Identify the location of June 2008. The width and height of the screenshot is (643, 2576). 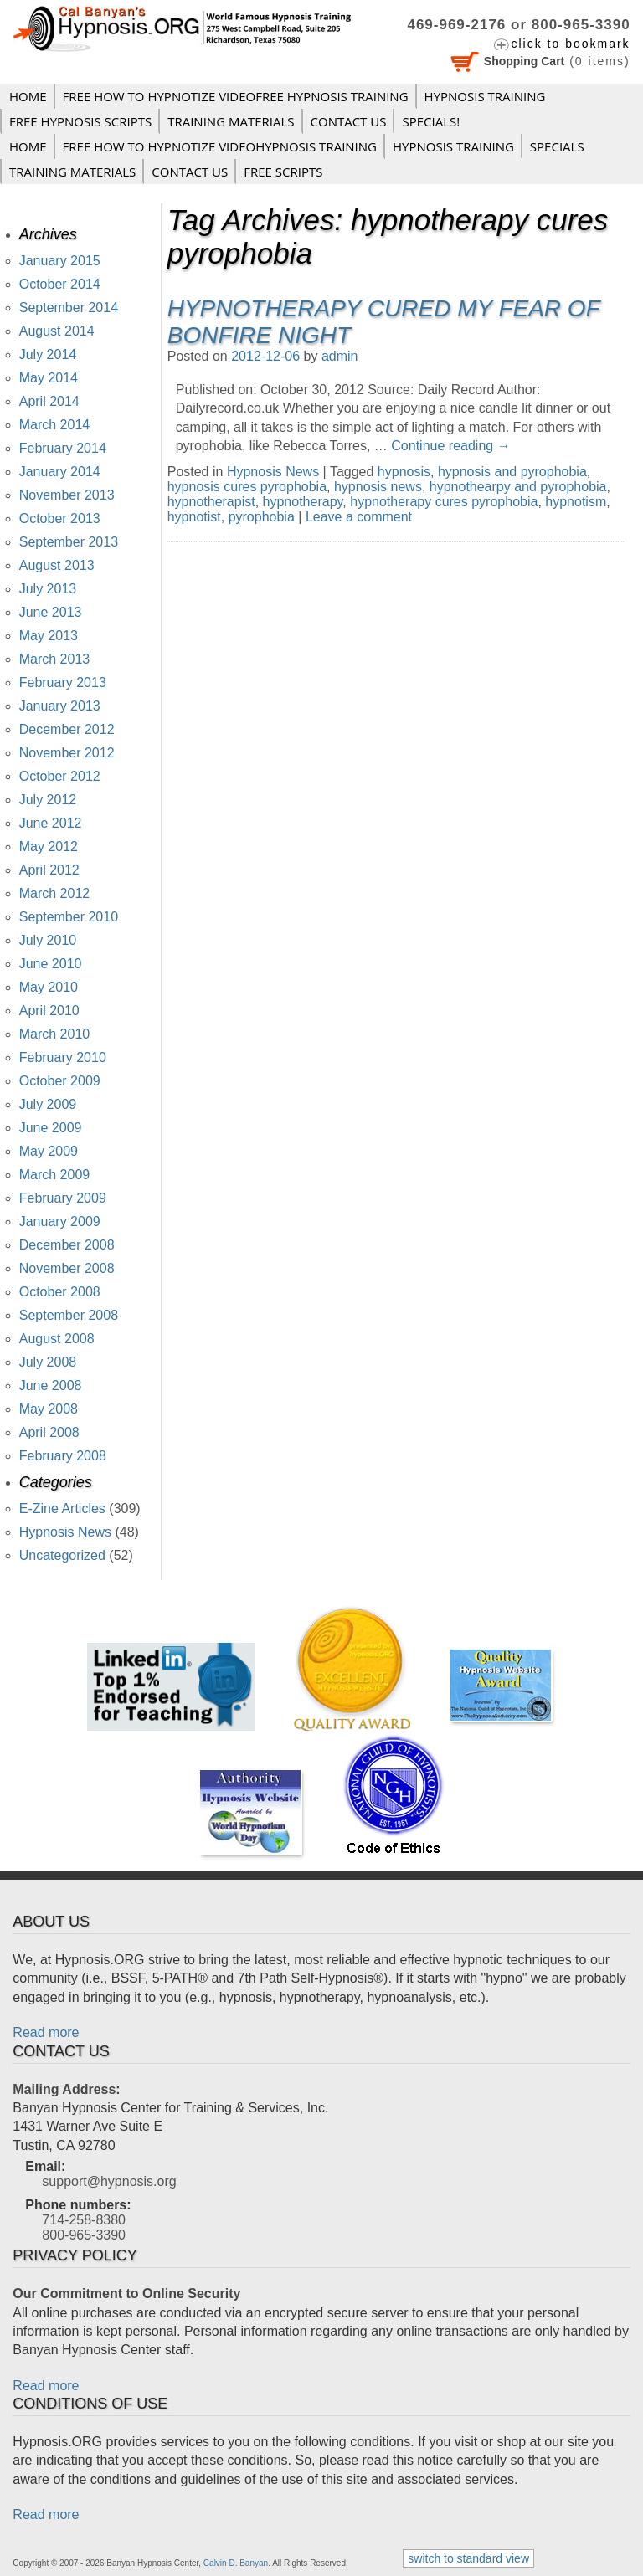
(50, 1385).